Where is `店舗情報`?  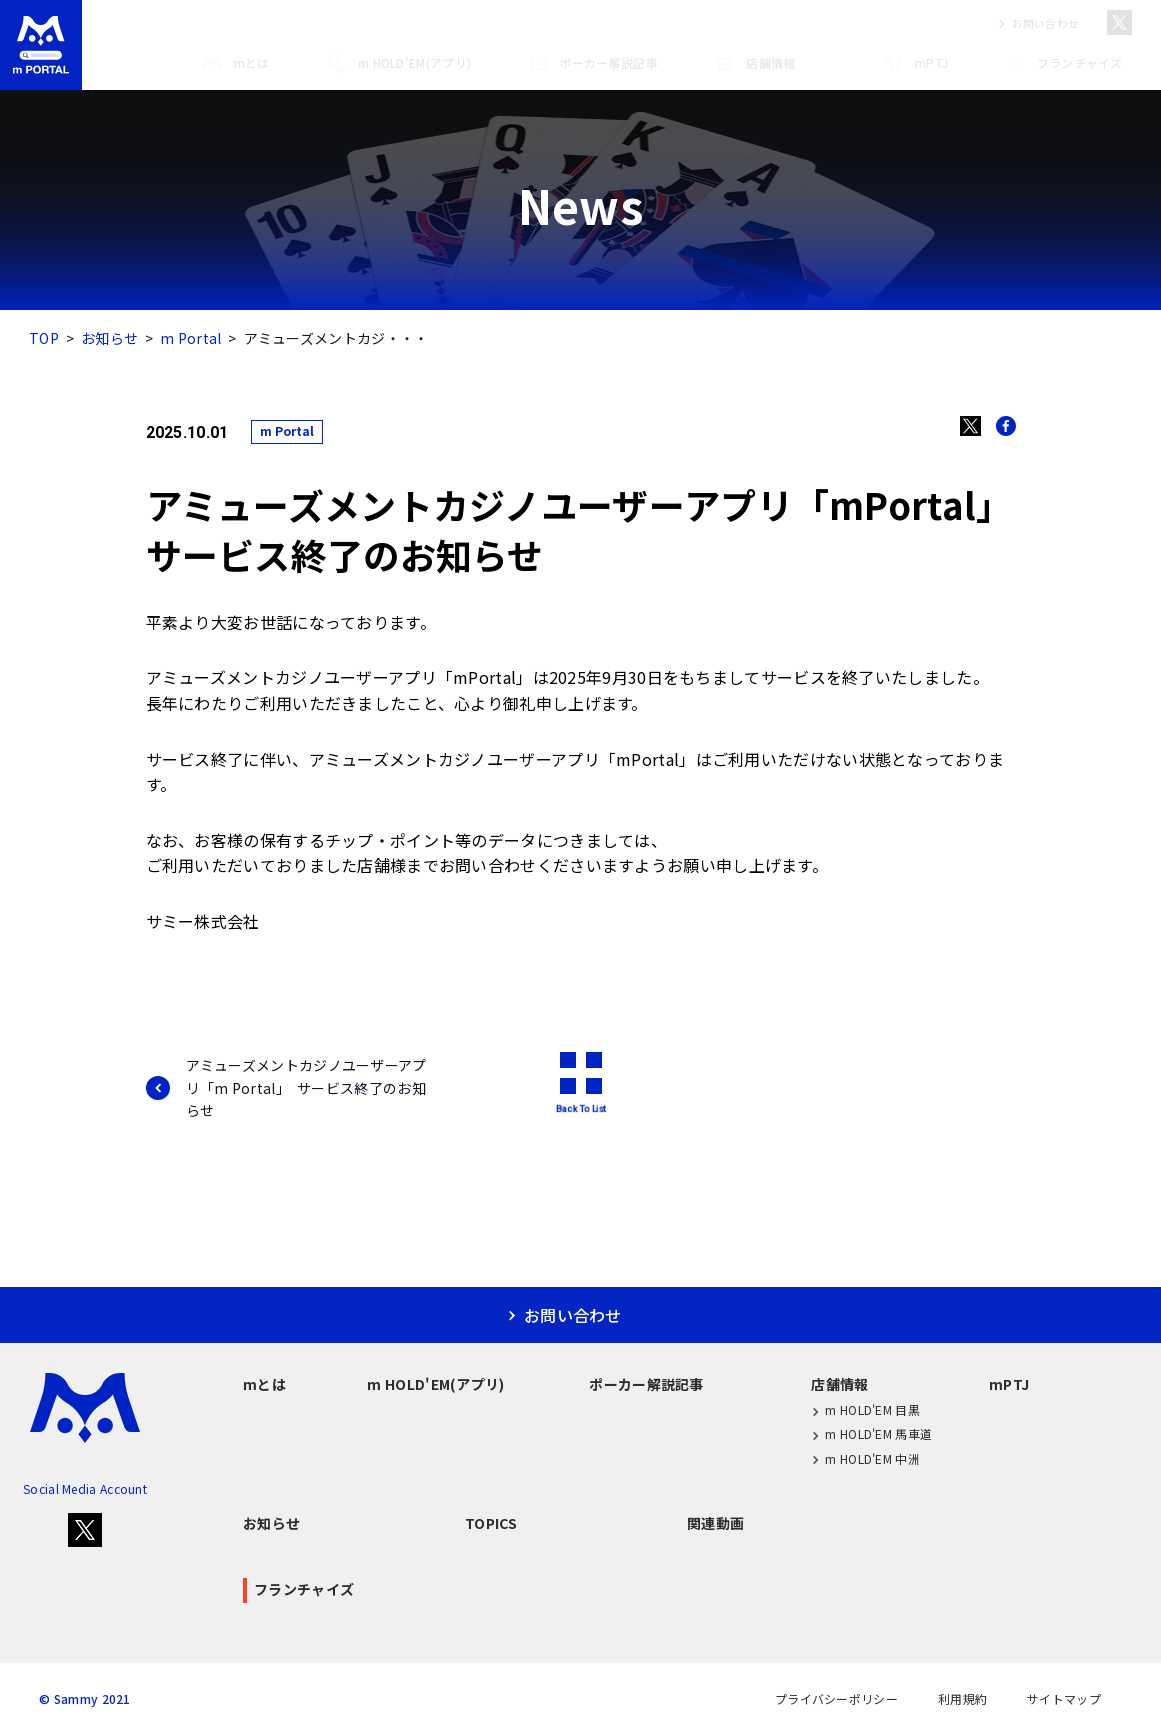
店舗情報 is located at coordinates (754, 64).